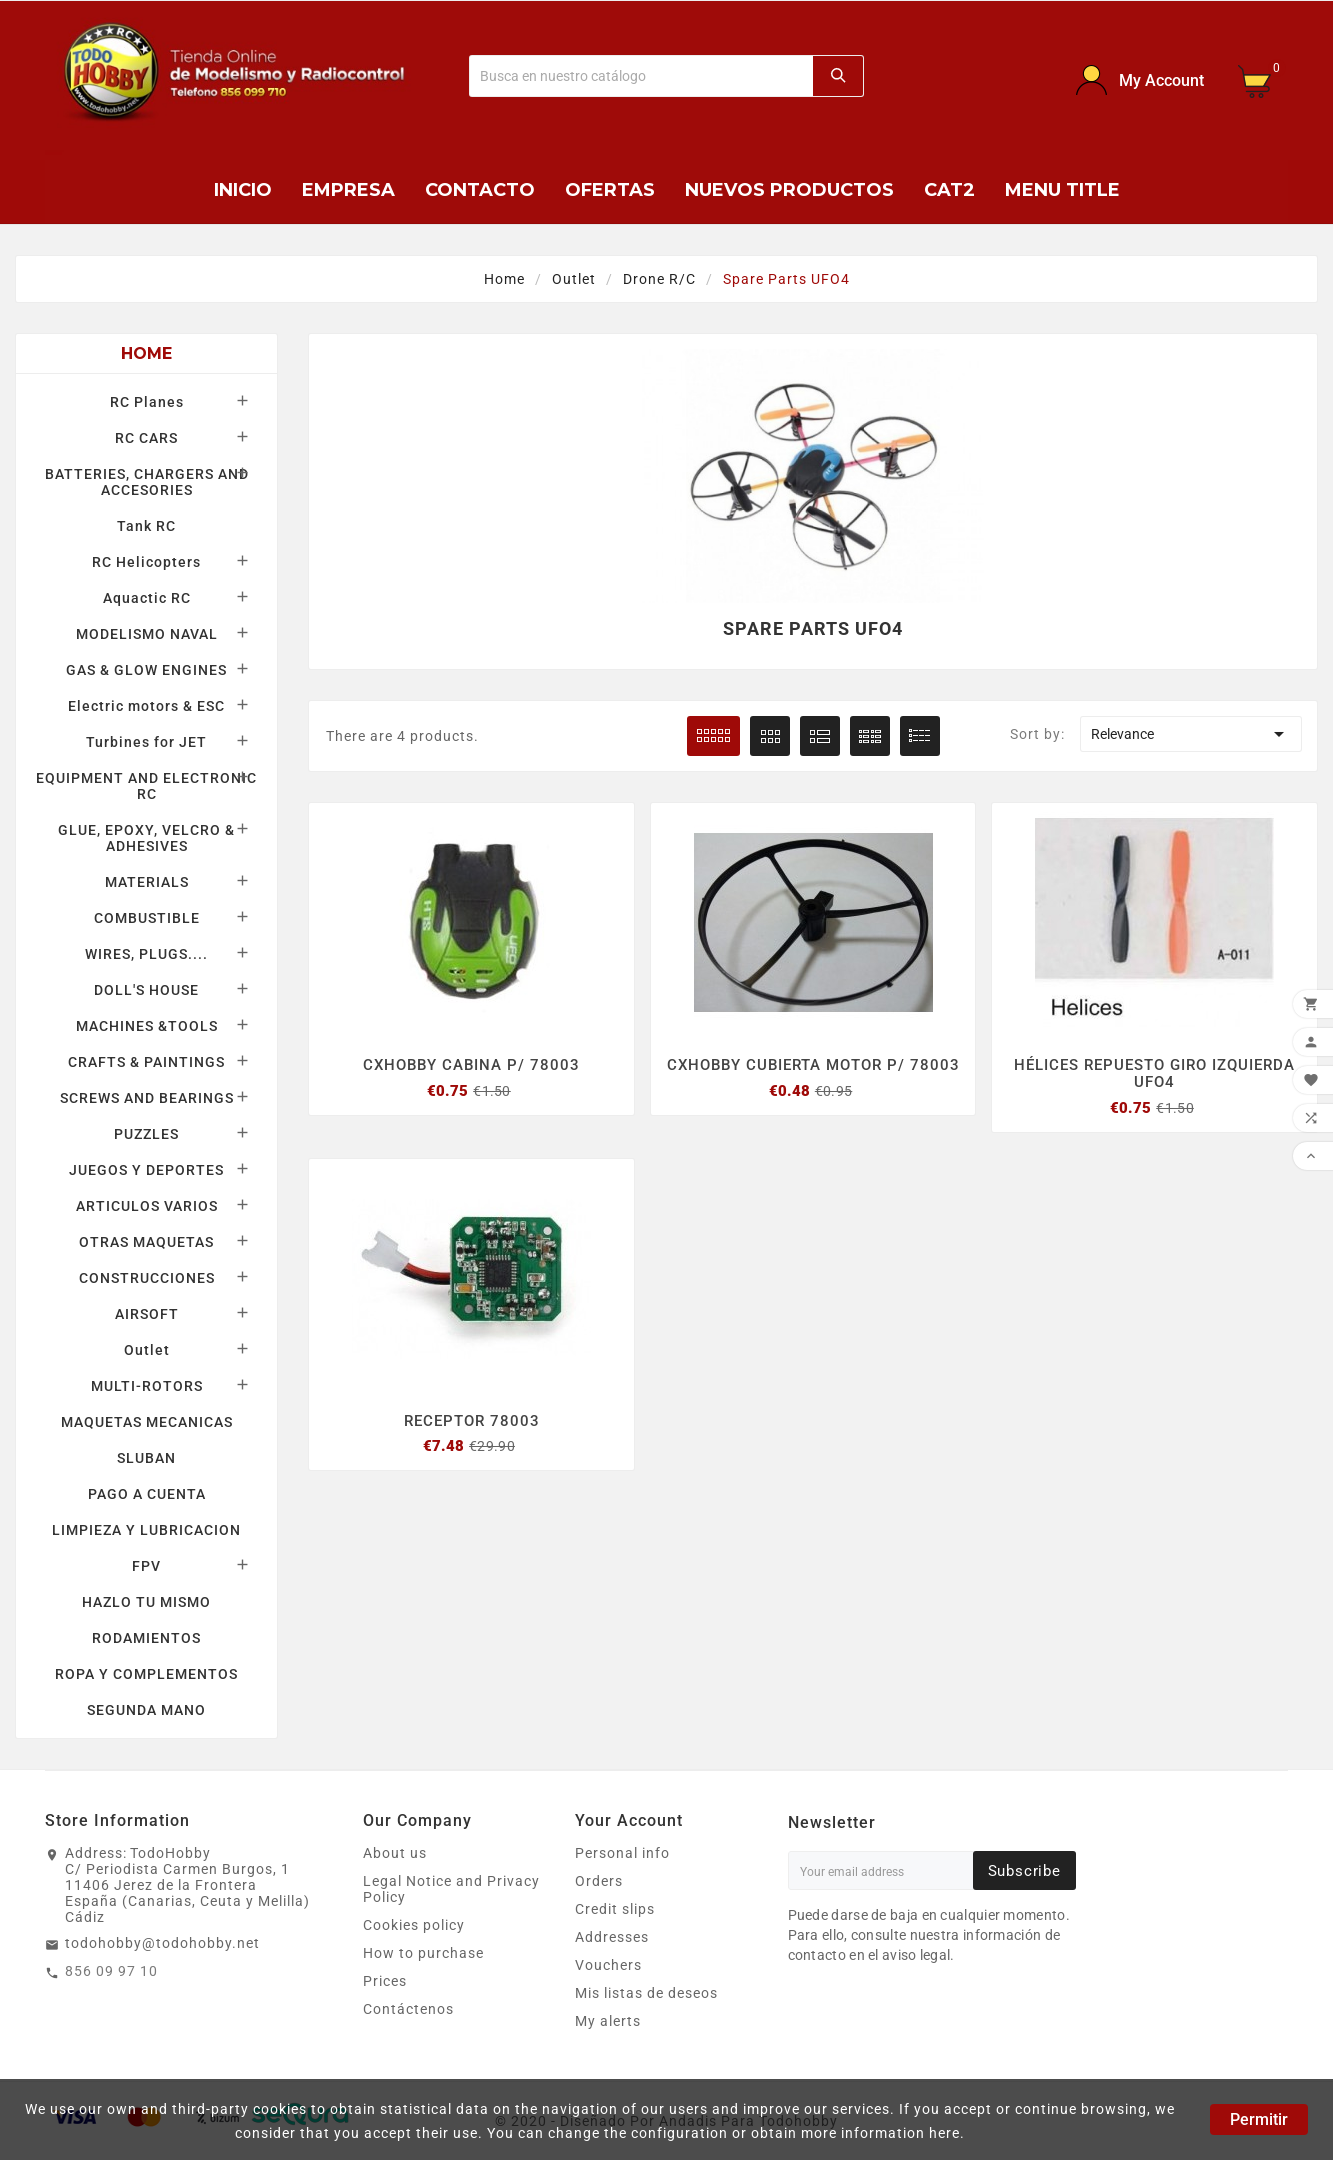 The width and height of the screenshot is (1333, 2160). Describe the element at coordinates (111, 1971) in the screenshot. I see `856 09 97 10` at that location.